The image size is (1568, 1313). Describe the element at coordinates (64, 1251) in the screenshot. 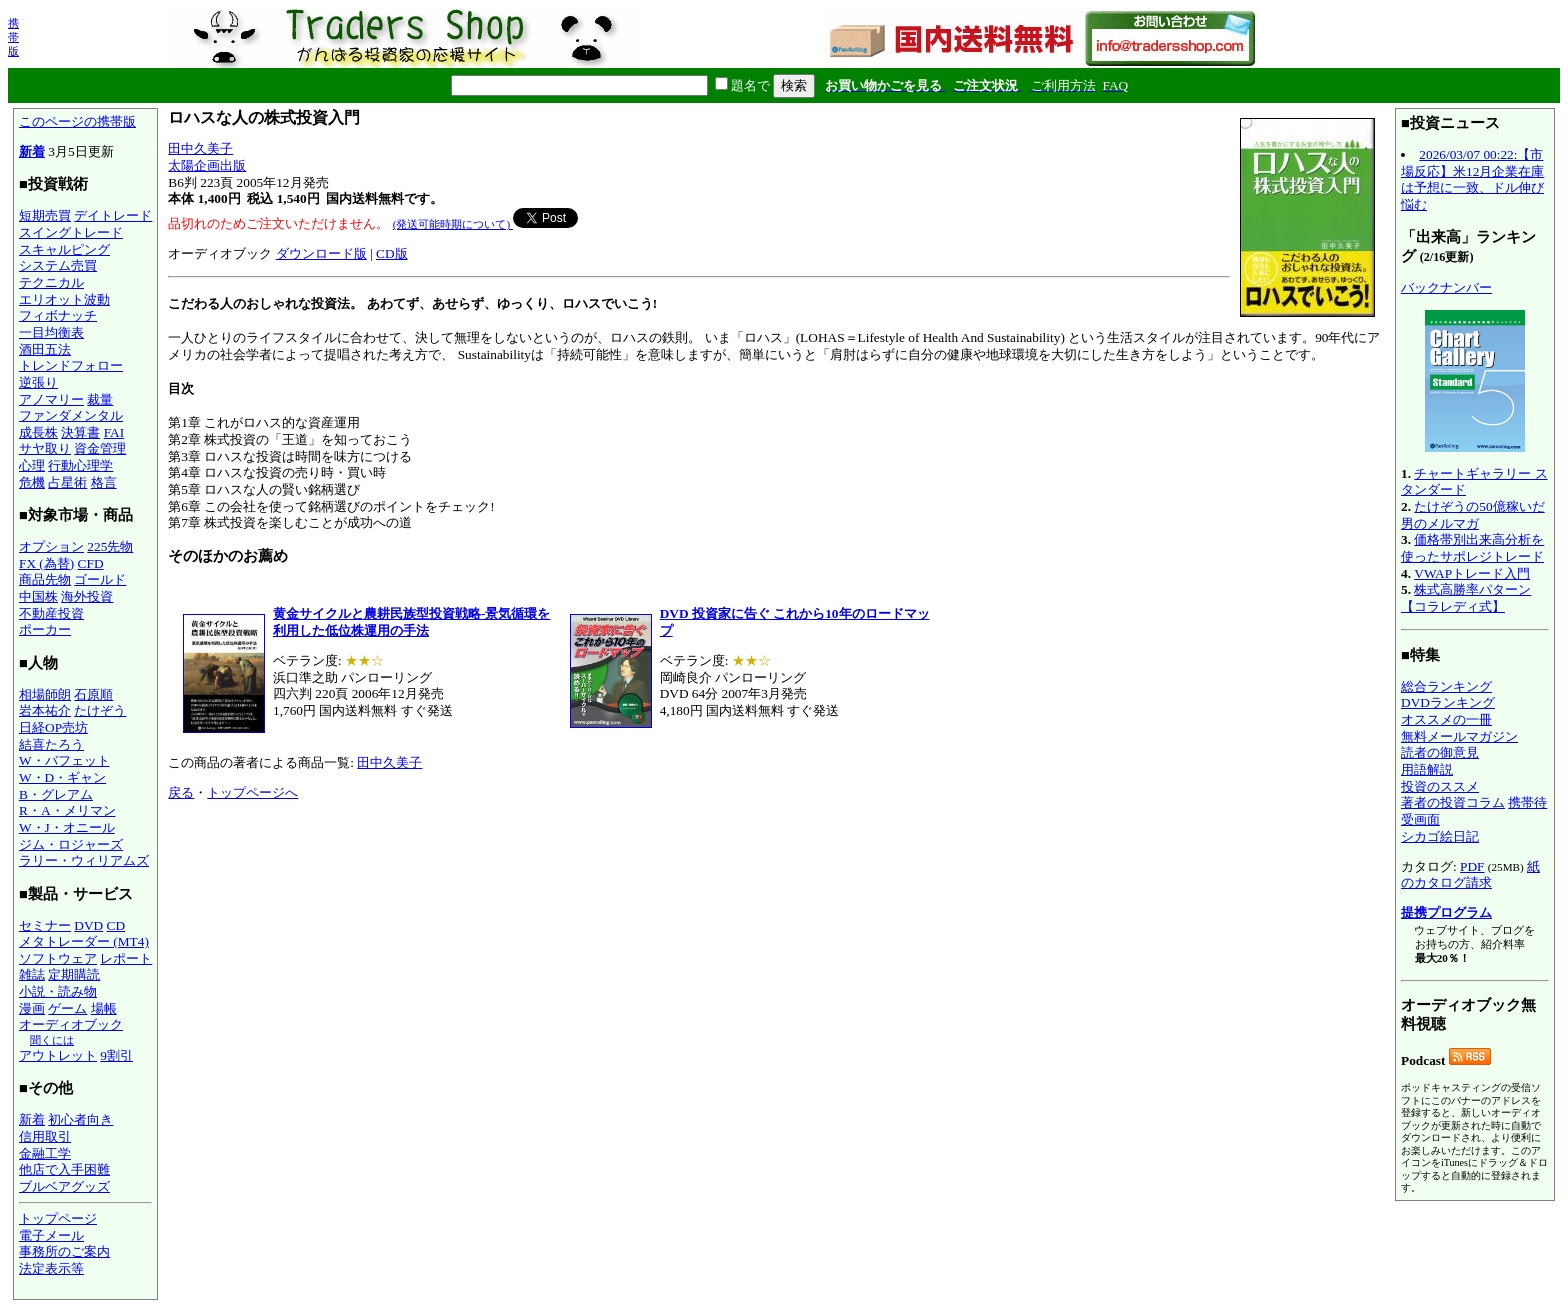

I see `事務所のご案内` at that location.